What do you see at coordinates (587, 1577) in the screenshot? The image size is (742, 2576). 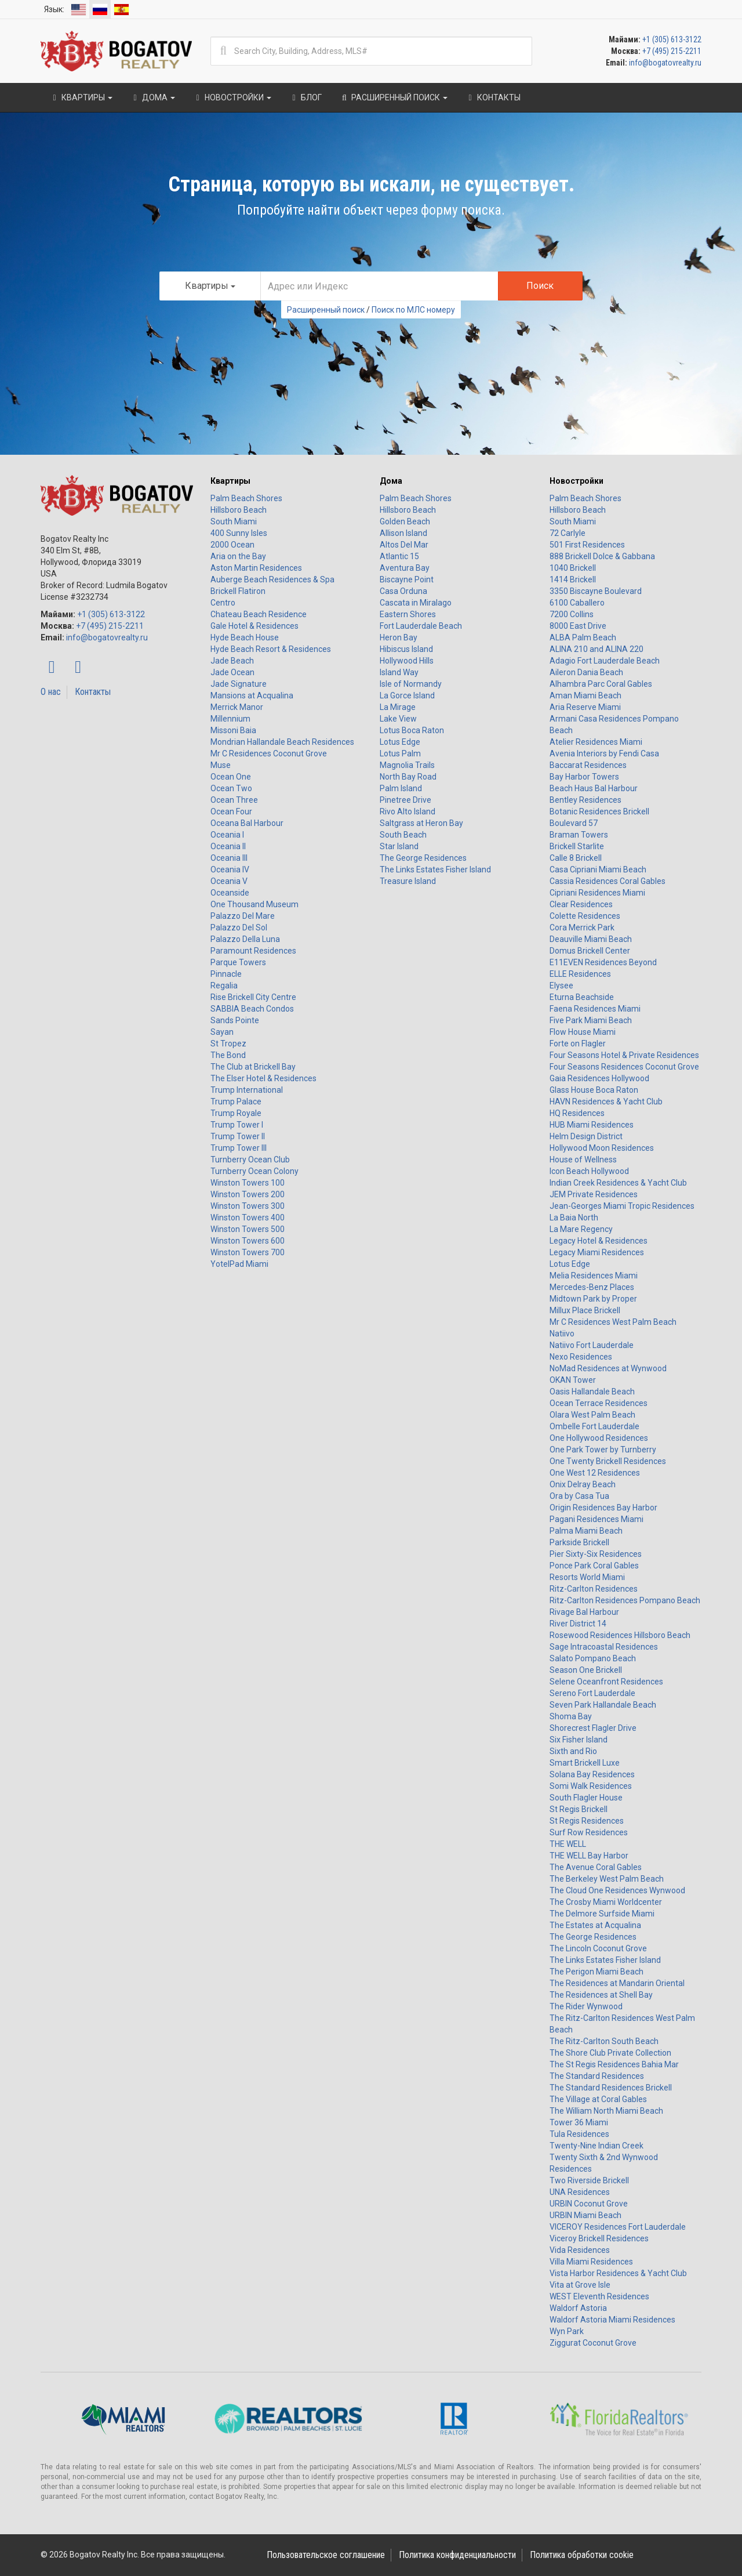 I see `Resorts World Miami` at bounding box center [587, 1577].